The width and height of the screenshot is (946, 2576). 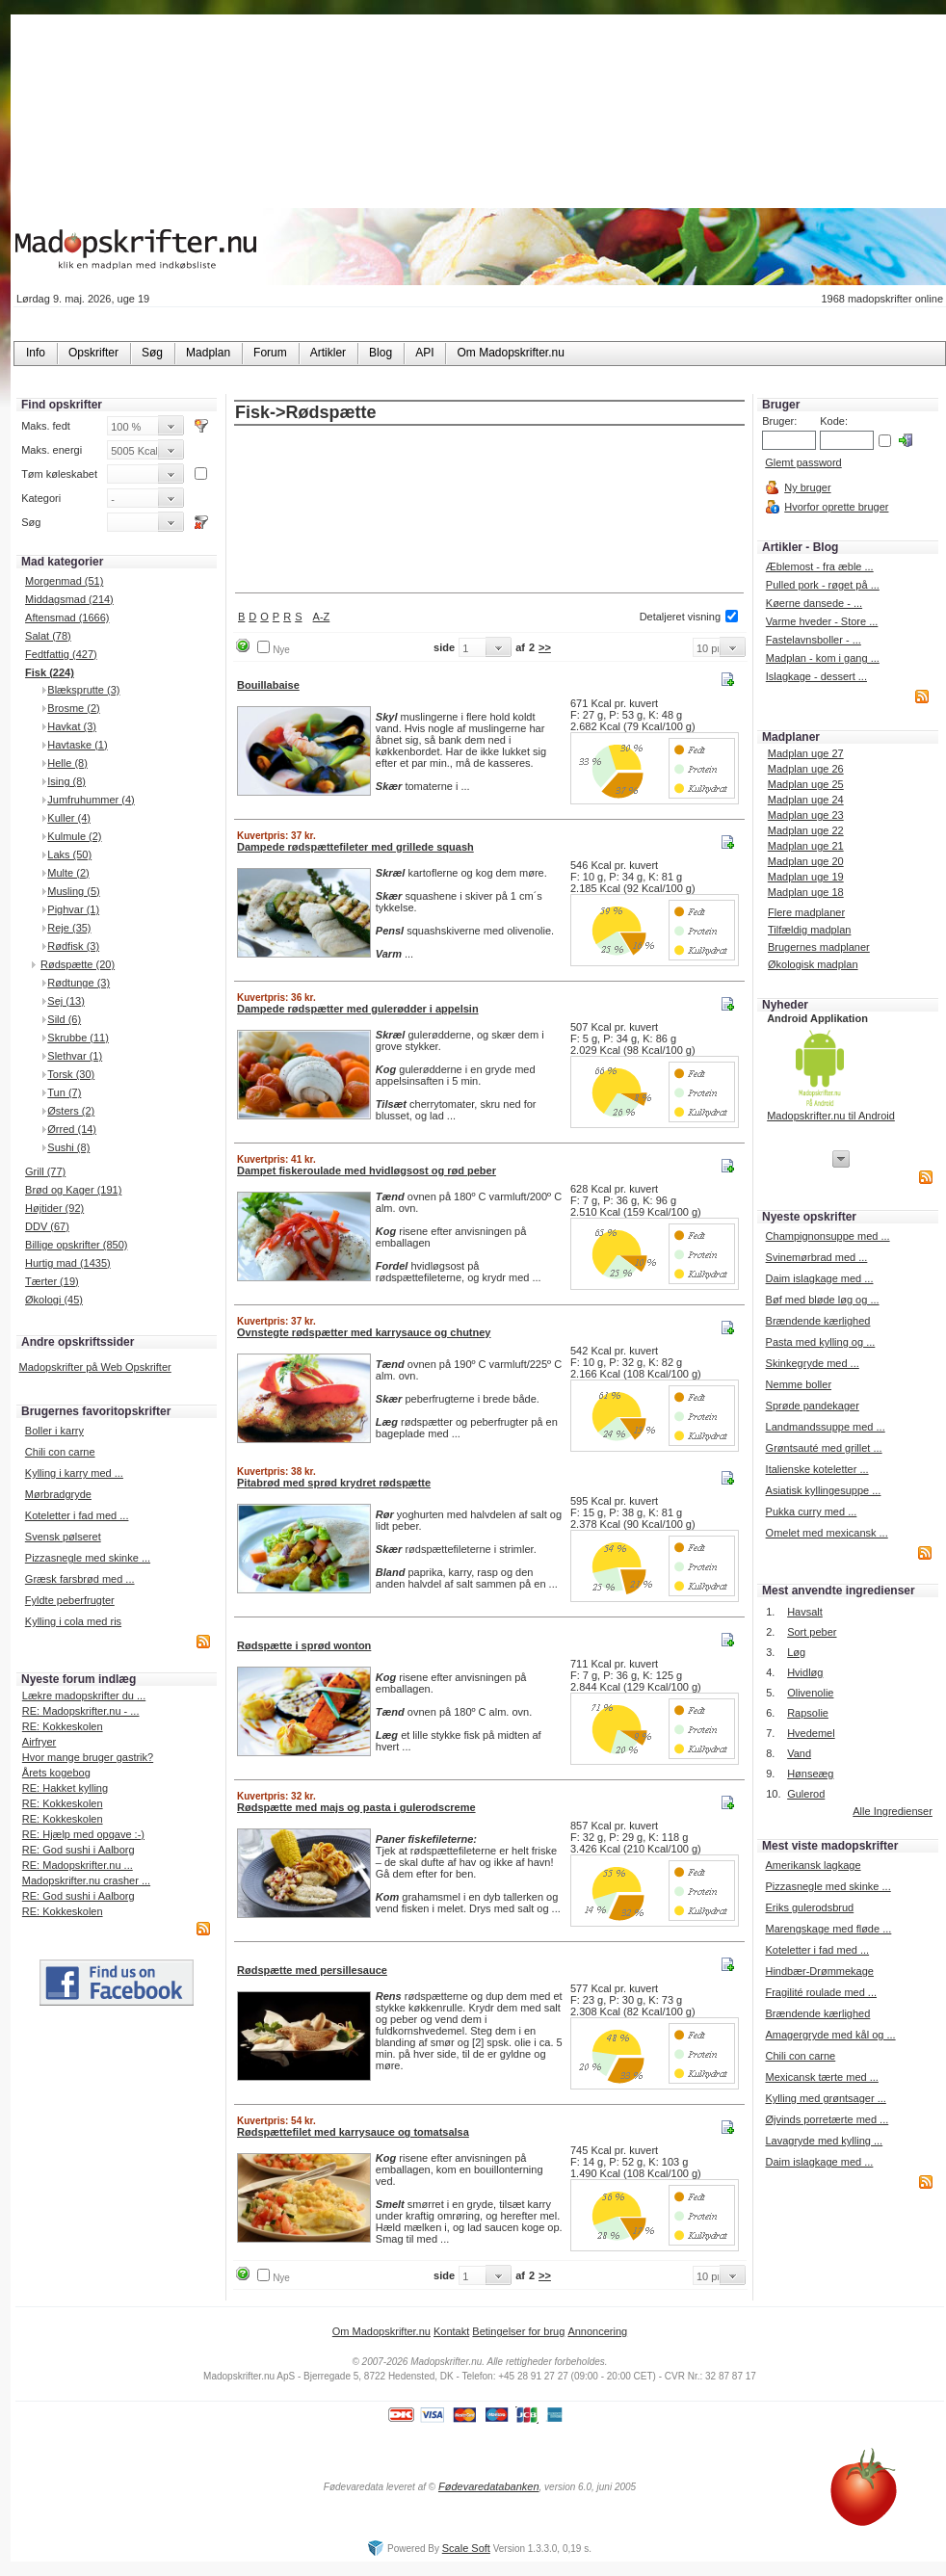 What do you see at coordinates (68, 873) in the screenshot?
I see `Multe (2)` at bounding box center [68, 873].